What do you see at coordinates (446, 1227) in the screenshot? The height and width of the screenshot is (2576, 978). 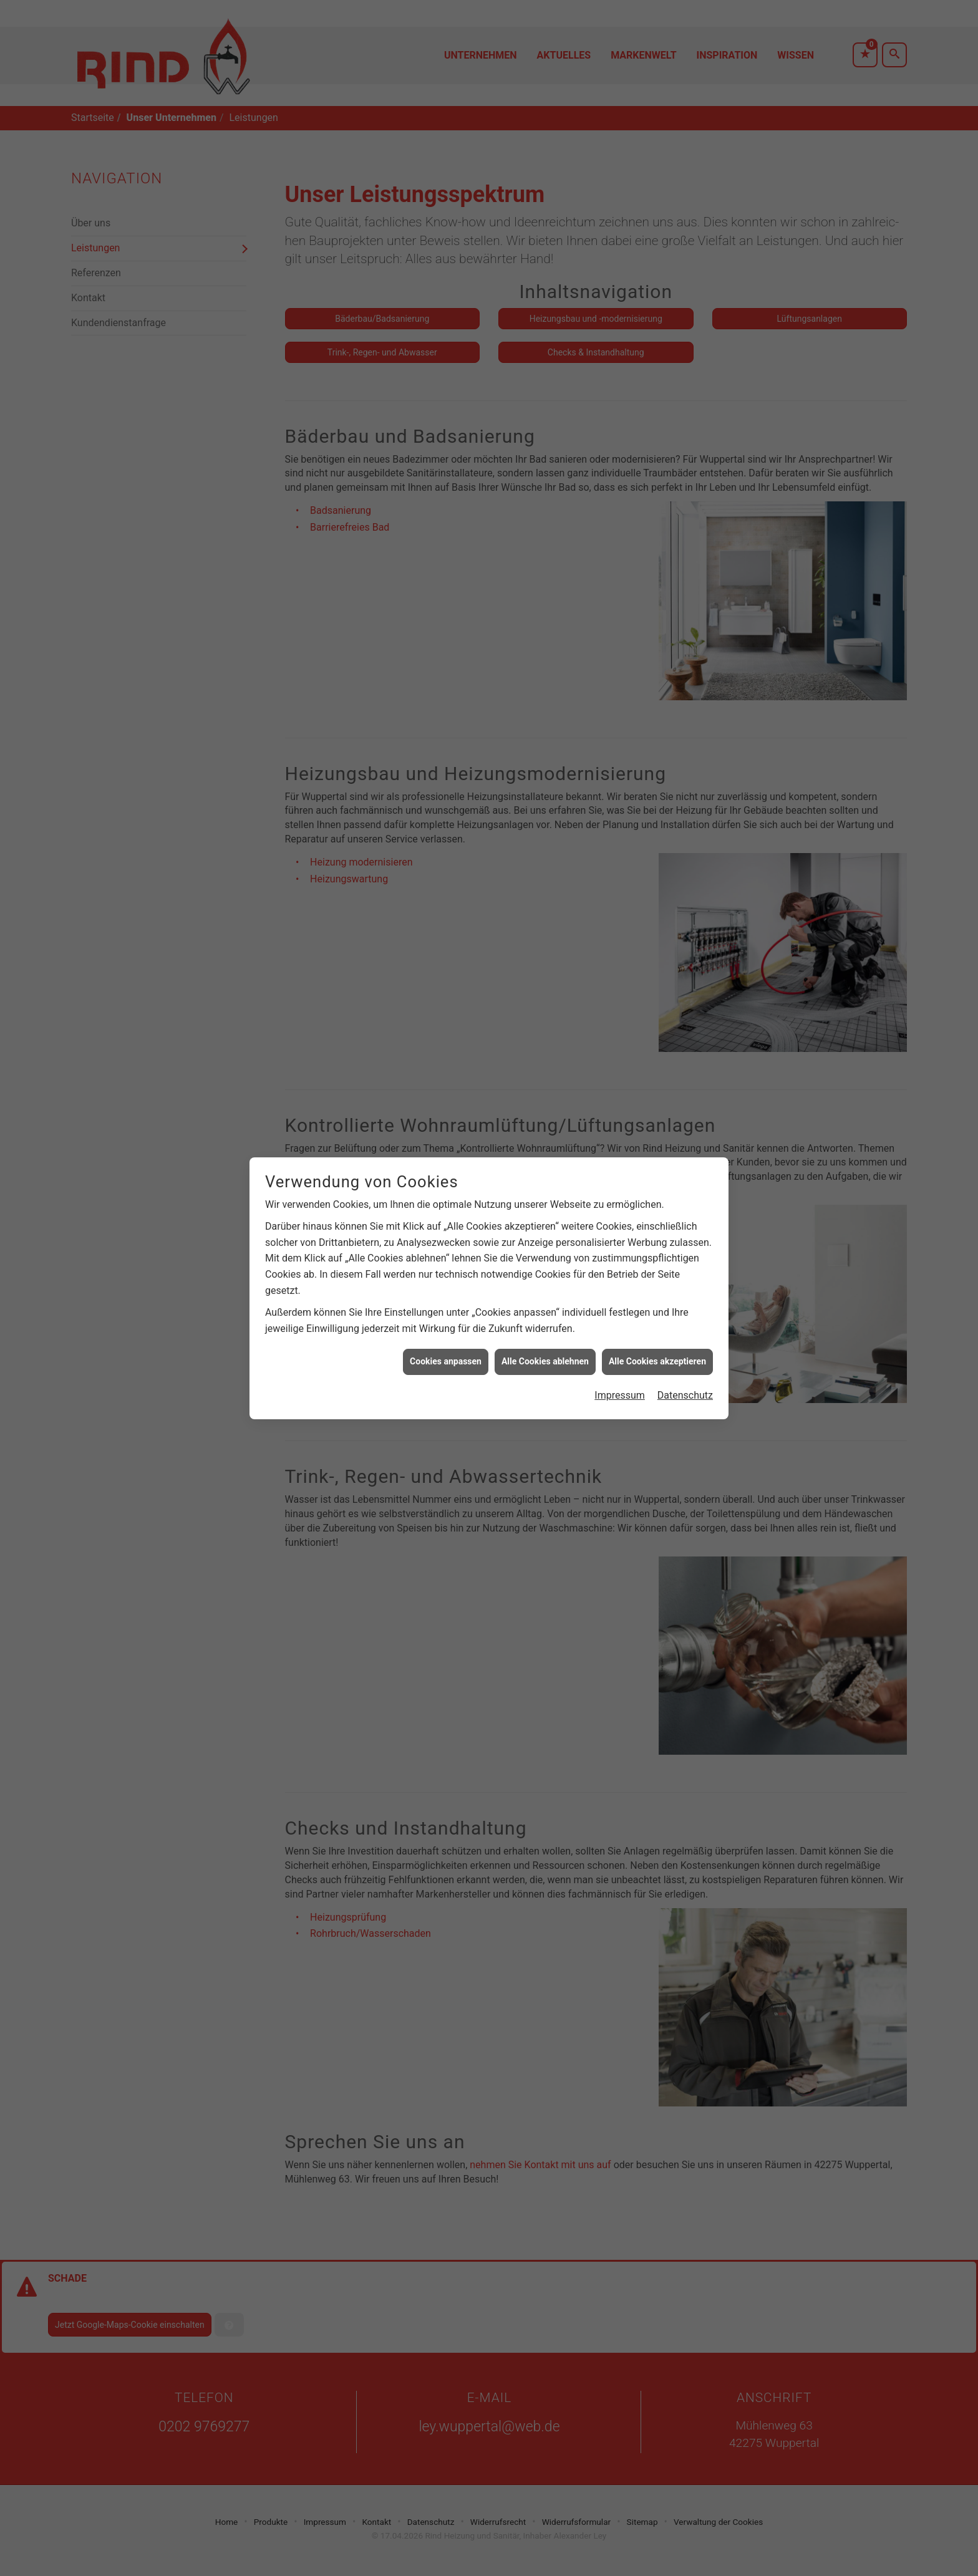 I see `Cookies anpassen` at bounding box center [446, 1227].